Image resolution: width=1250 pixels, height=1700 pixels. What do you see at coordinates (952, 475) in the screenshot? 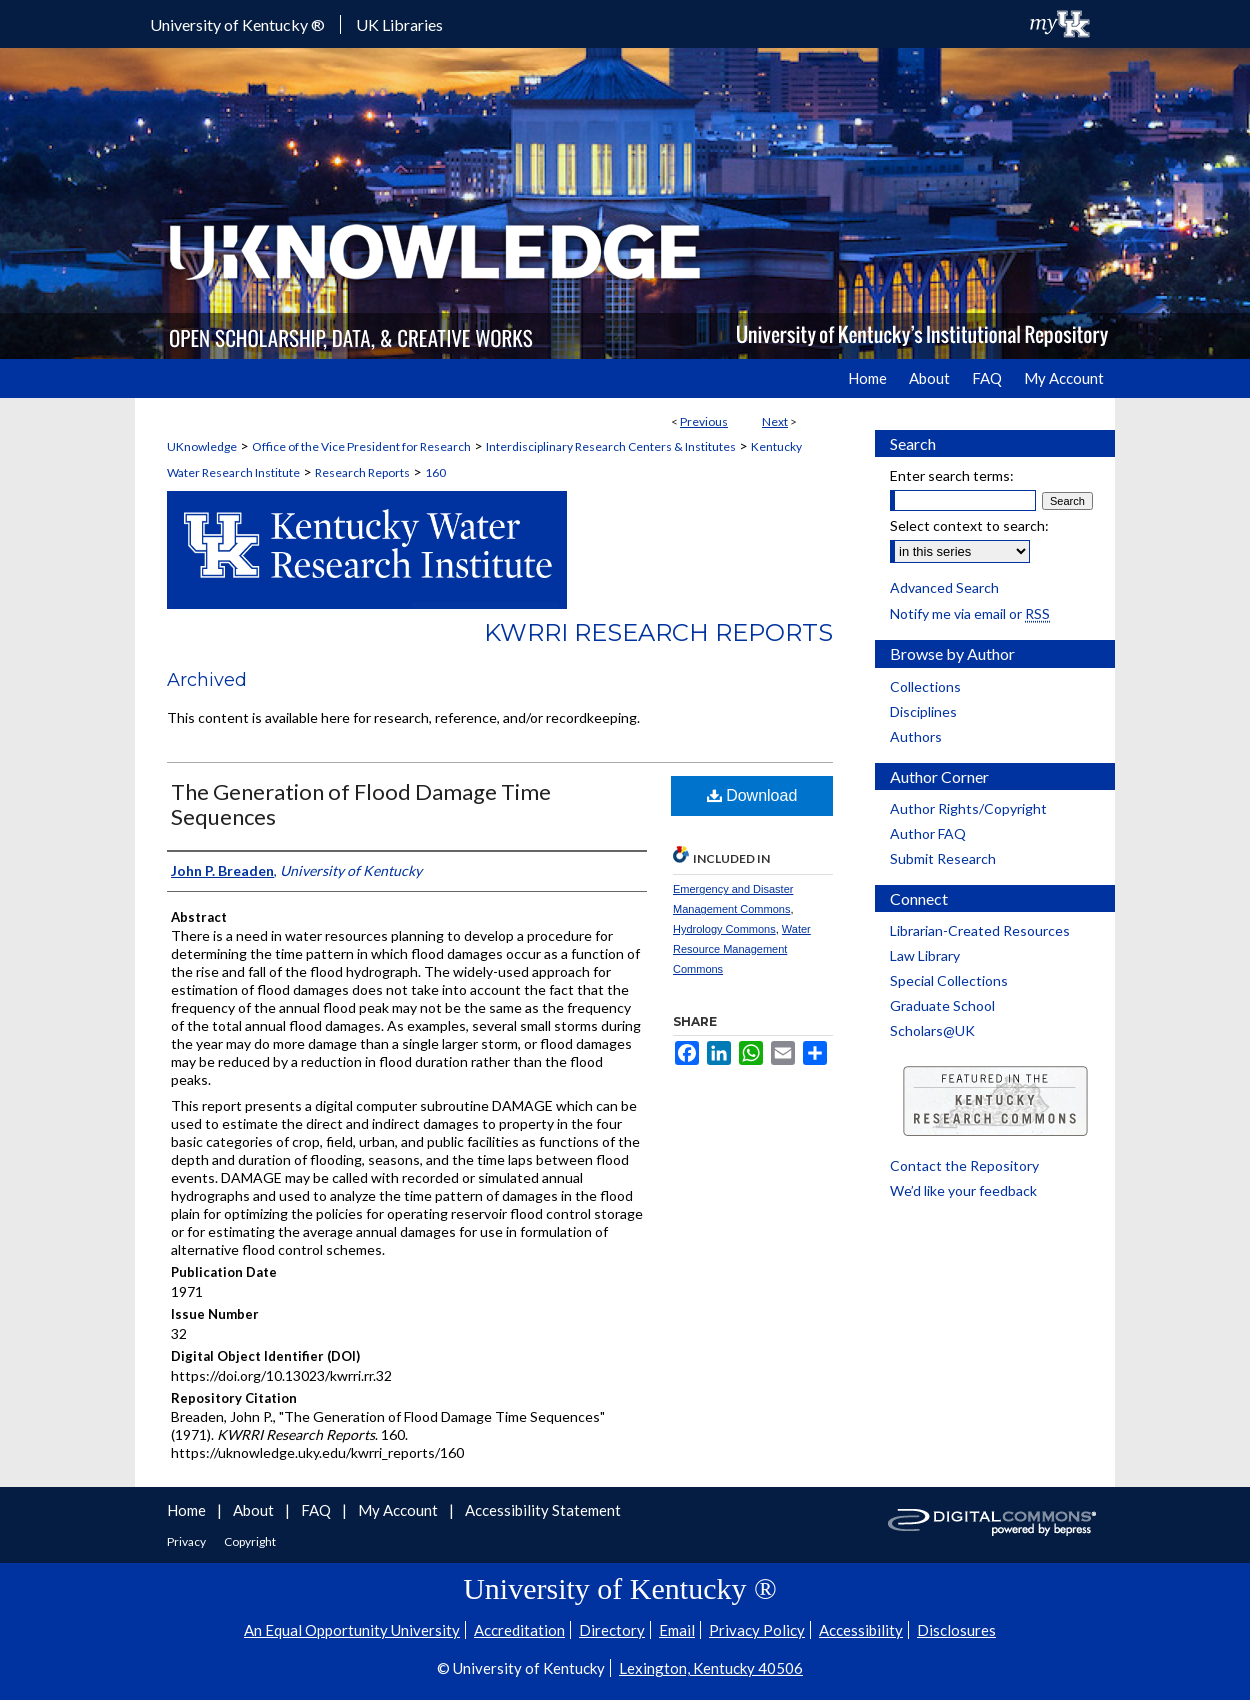
I see `Enter search terms:` at bounding box center [952, 475].